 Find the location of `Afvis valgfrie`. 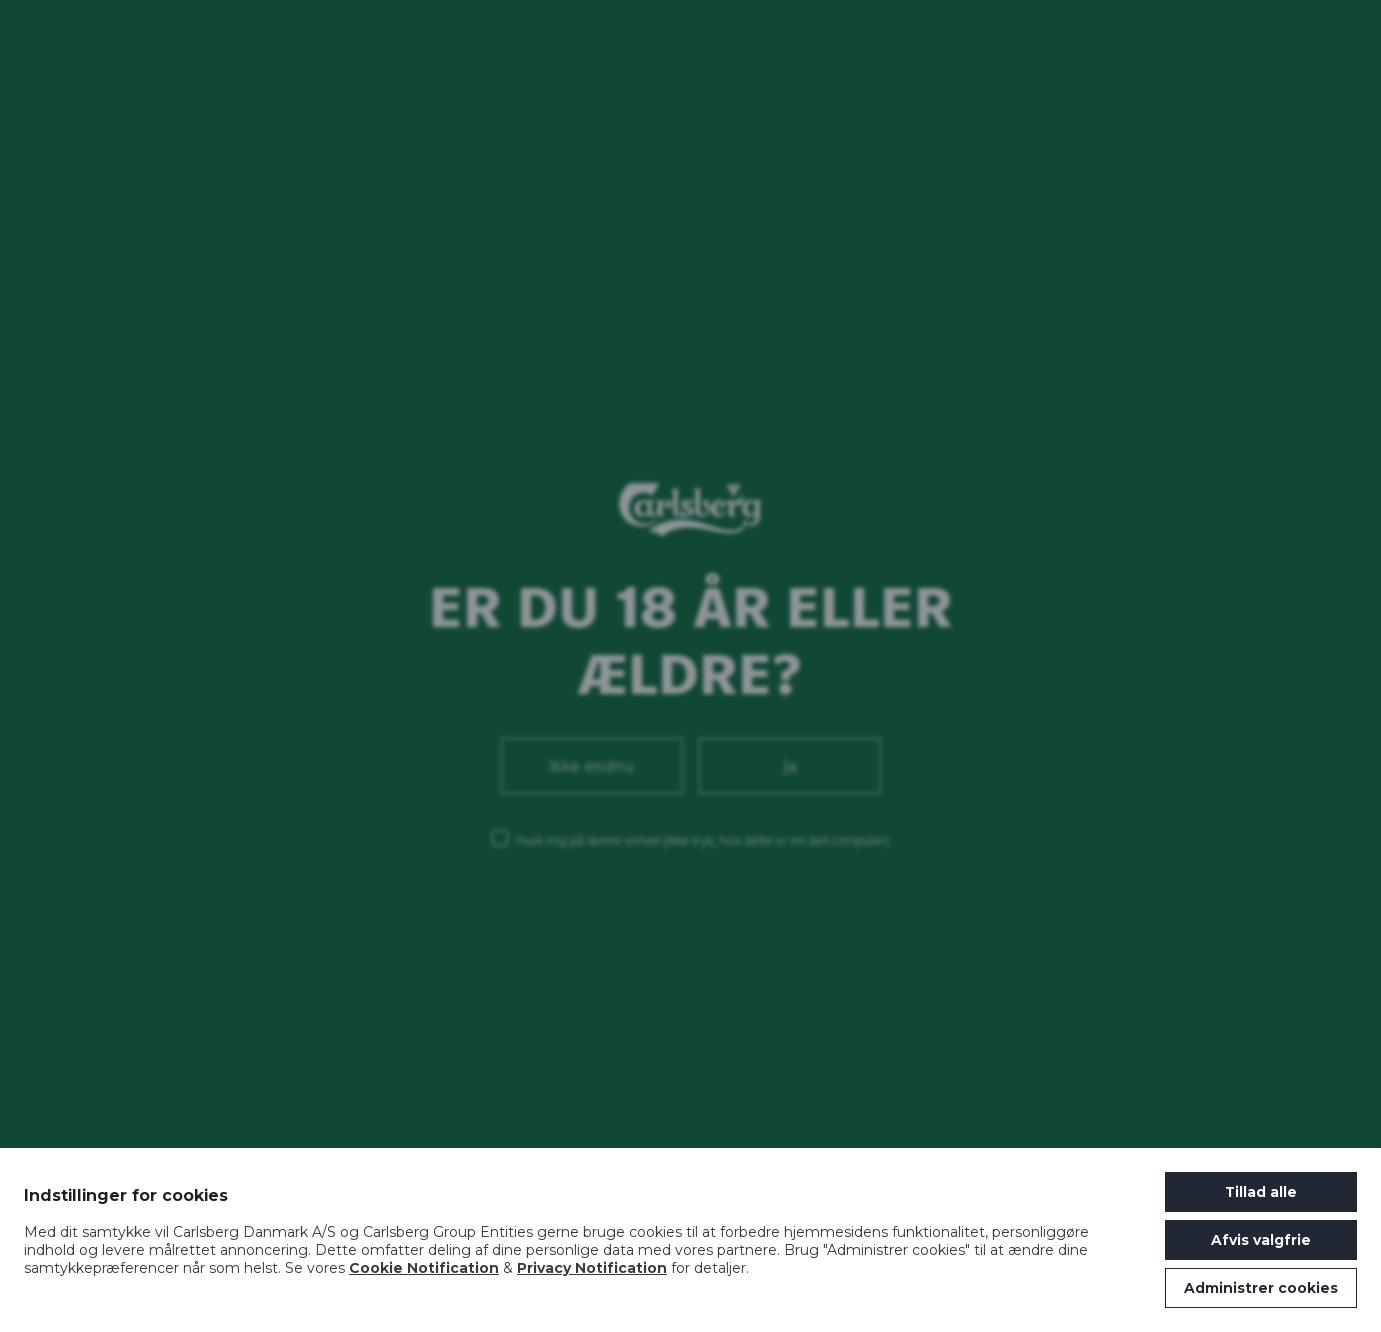

Afvis valgfrie is located at coordinates (1261, 1240).